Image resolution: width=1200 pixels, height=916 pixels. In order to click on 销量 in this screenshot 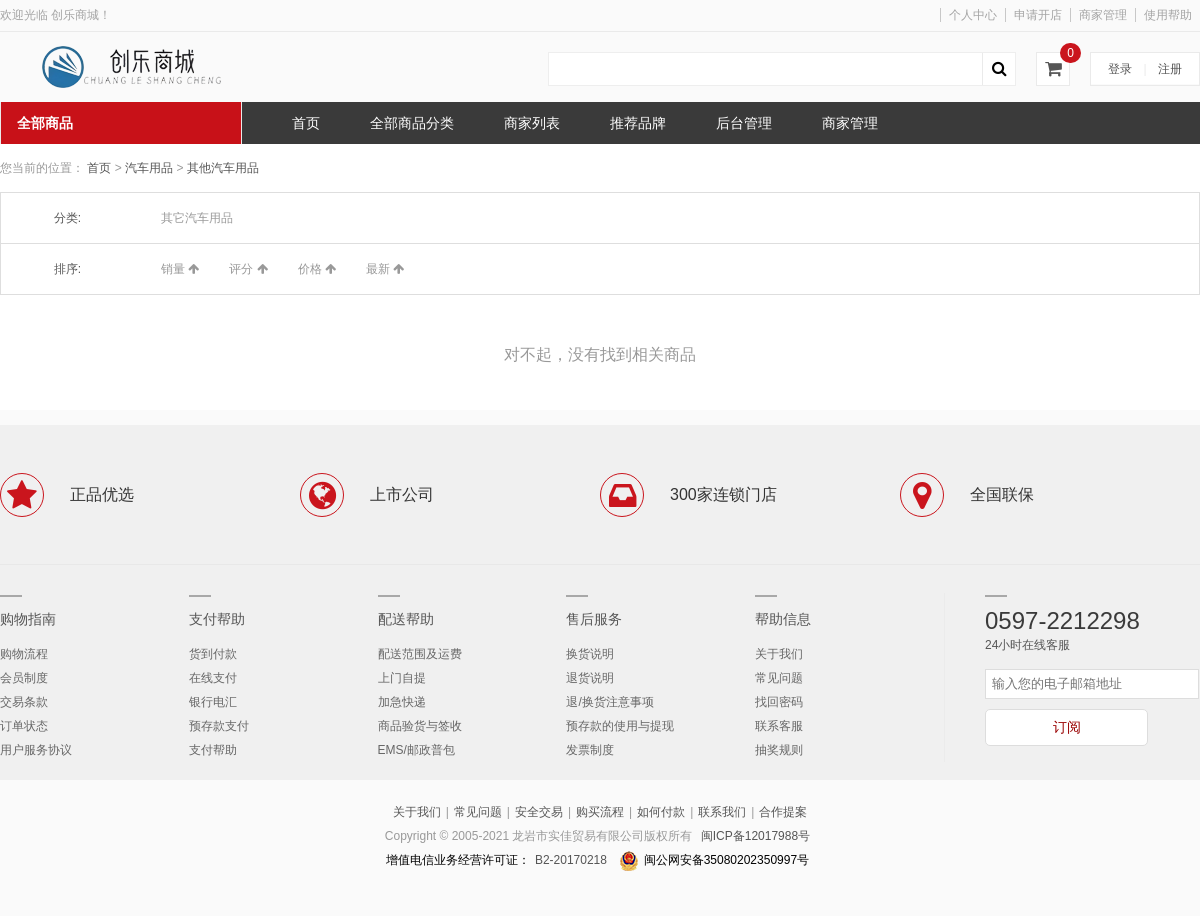, I will do `click(180, 269)`.